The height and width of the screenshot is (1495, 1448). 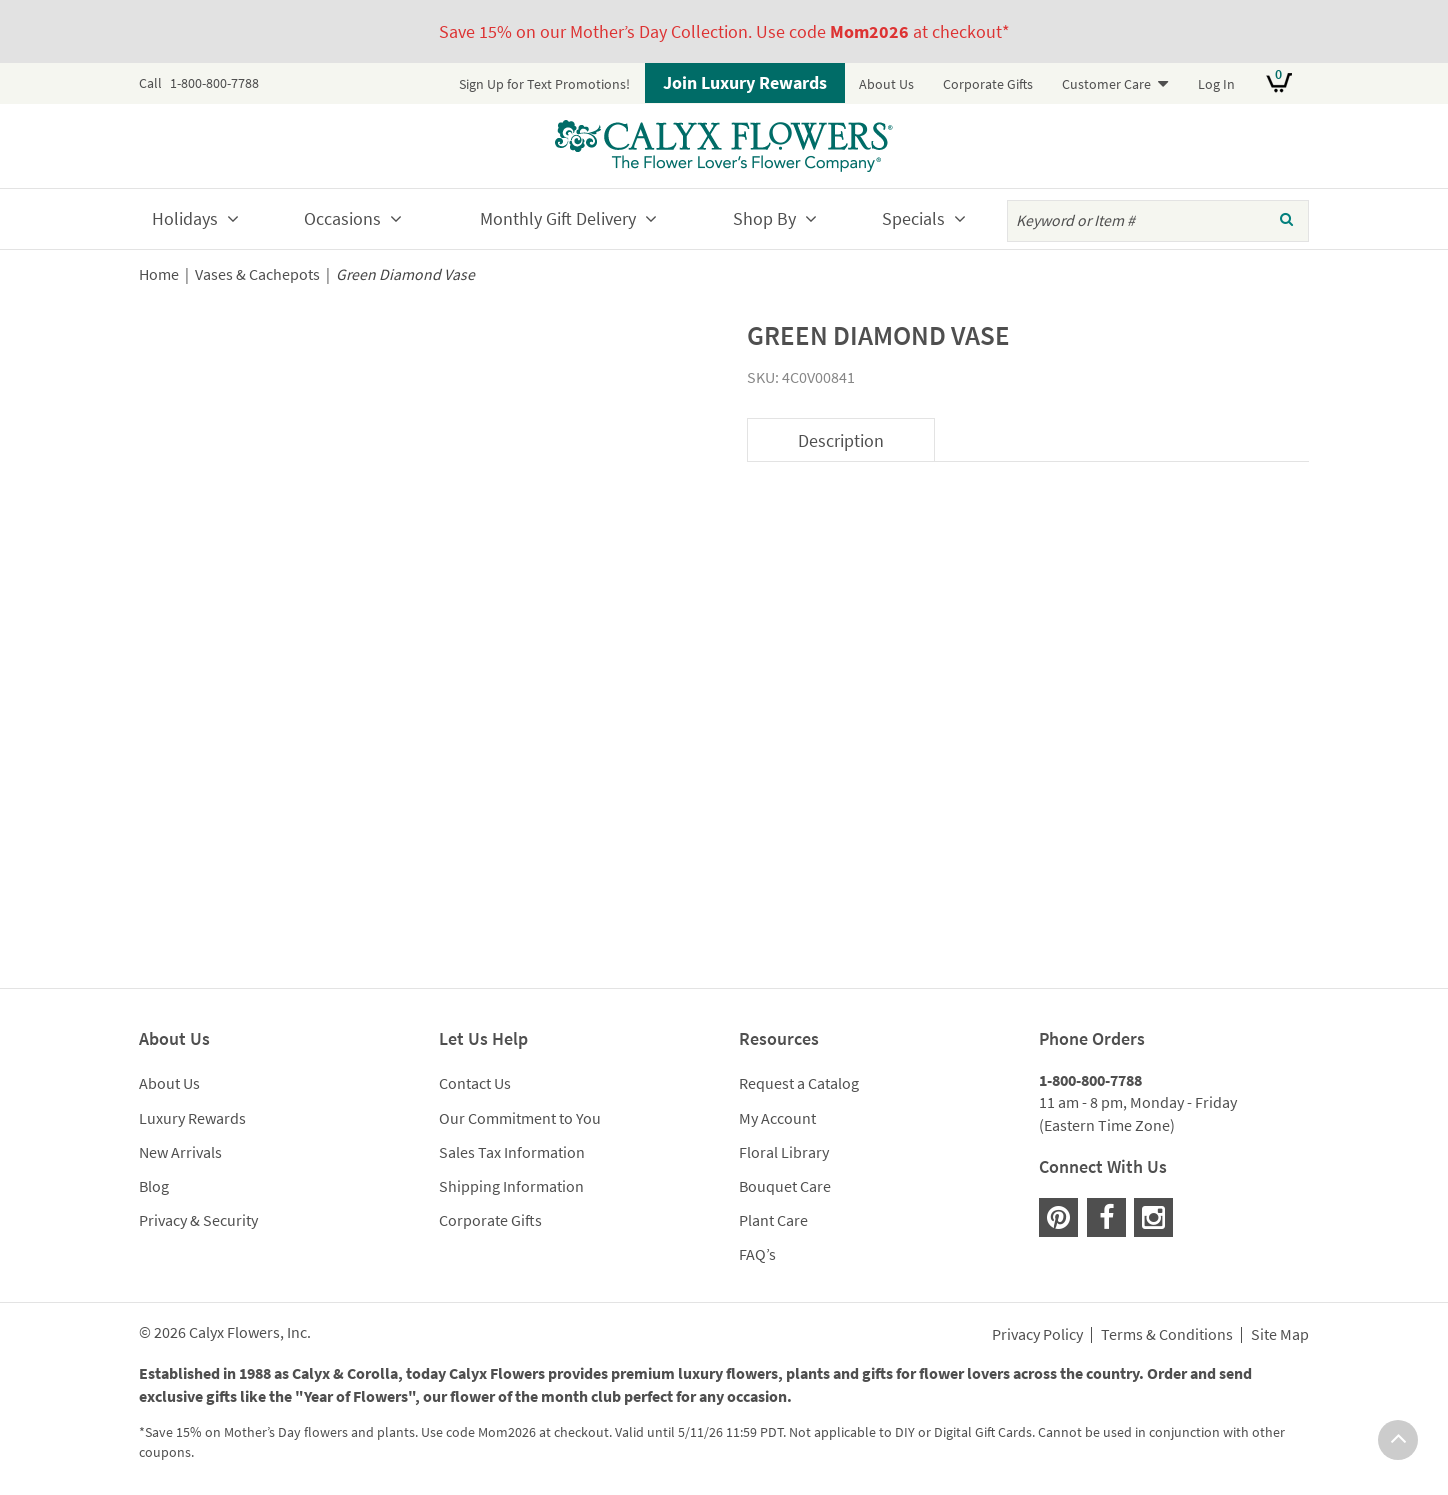 What do you see at coordinates (1216, 84) in the screenshot?
I see `Log In` at bounding box center [1216, 84].